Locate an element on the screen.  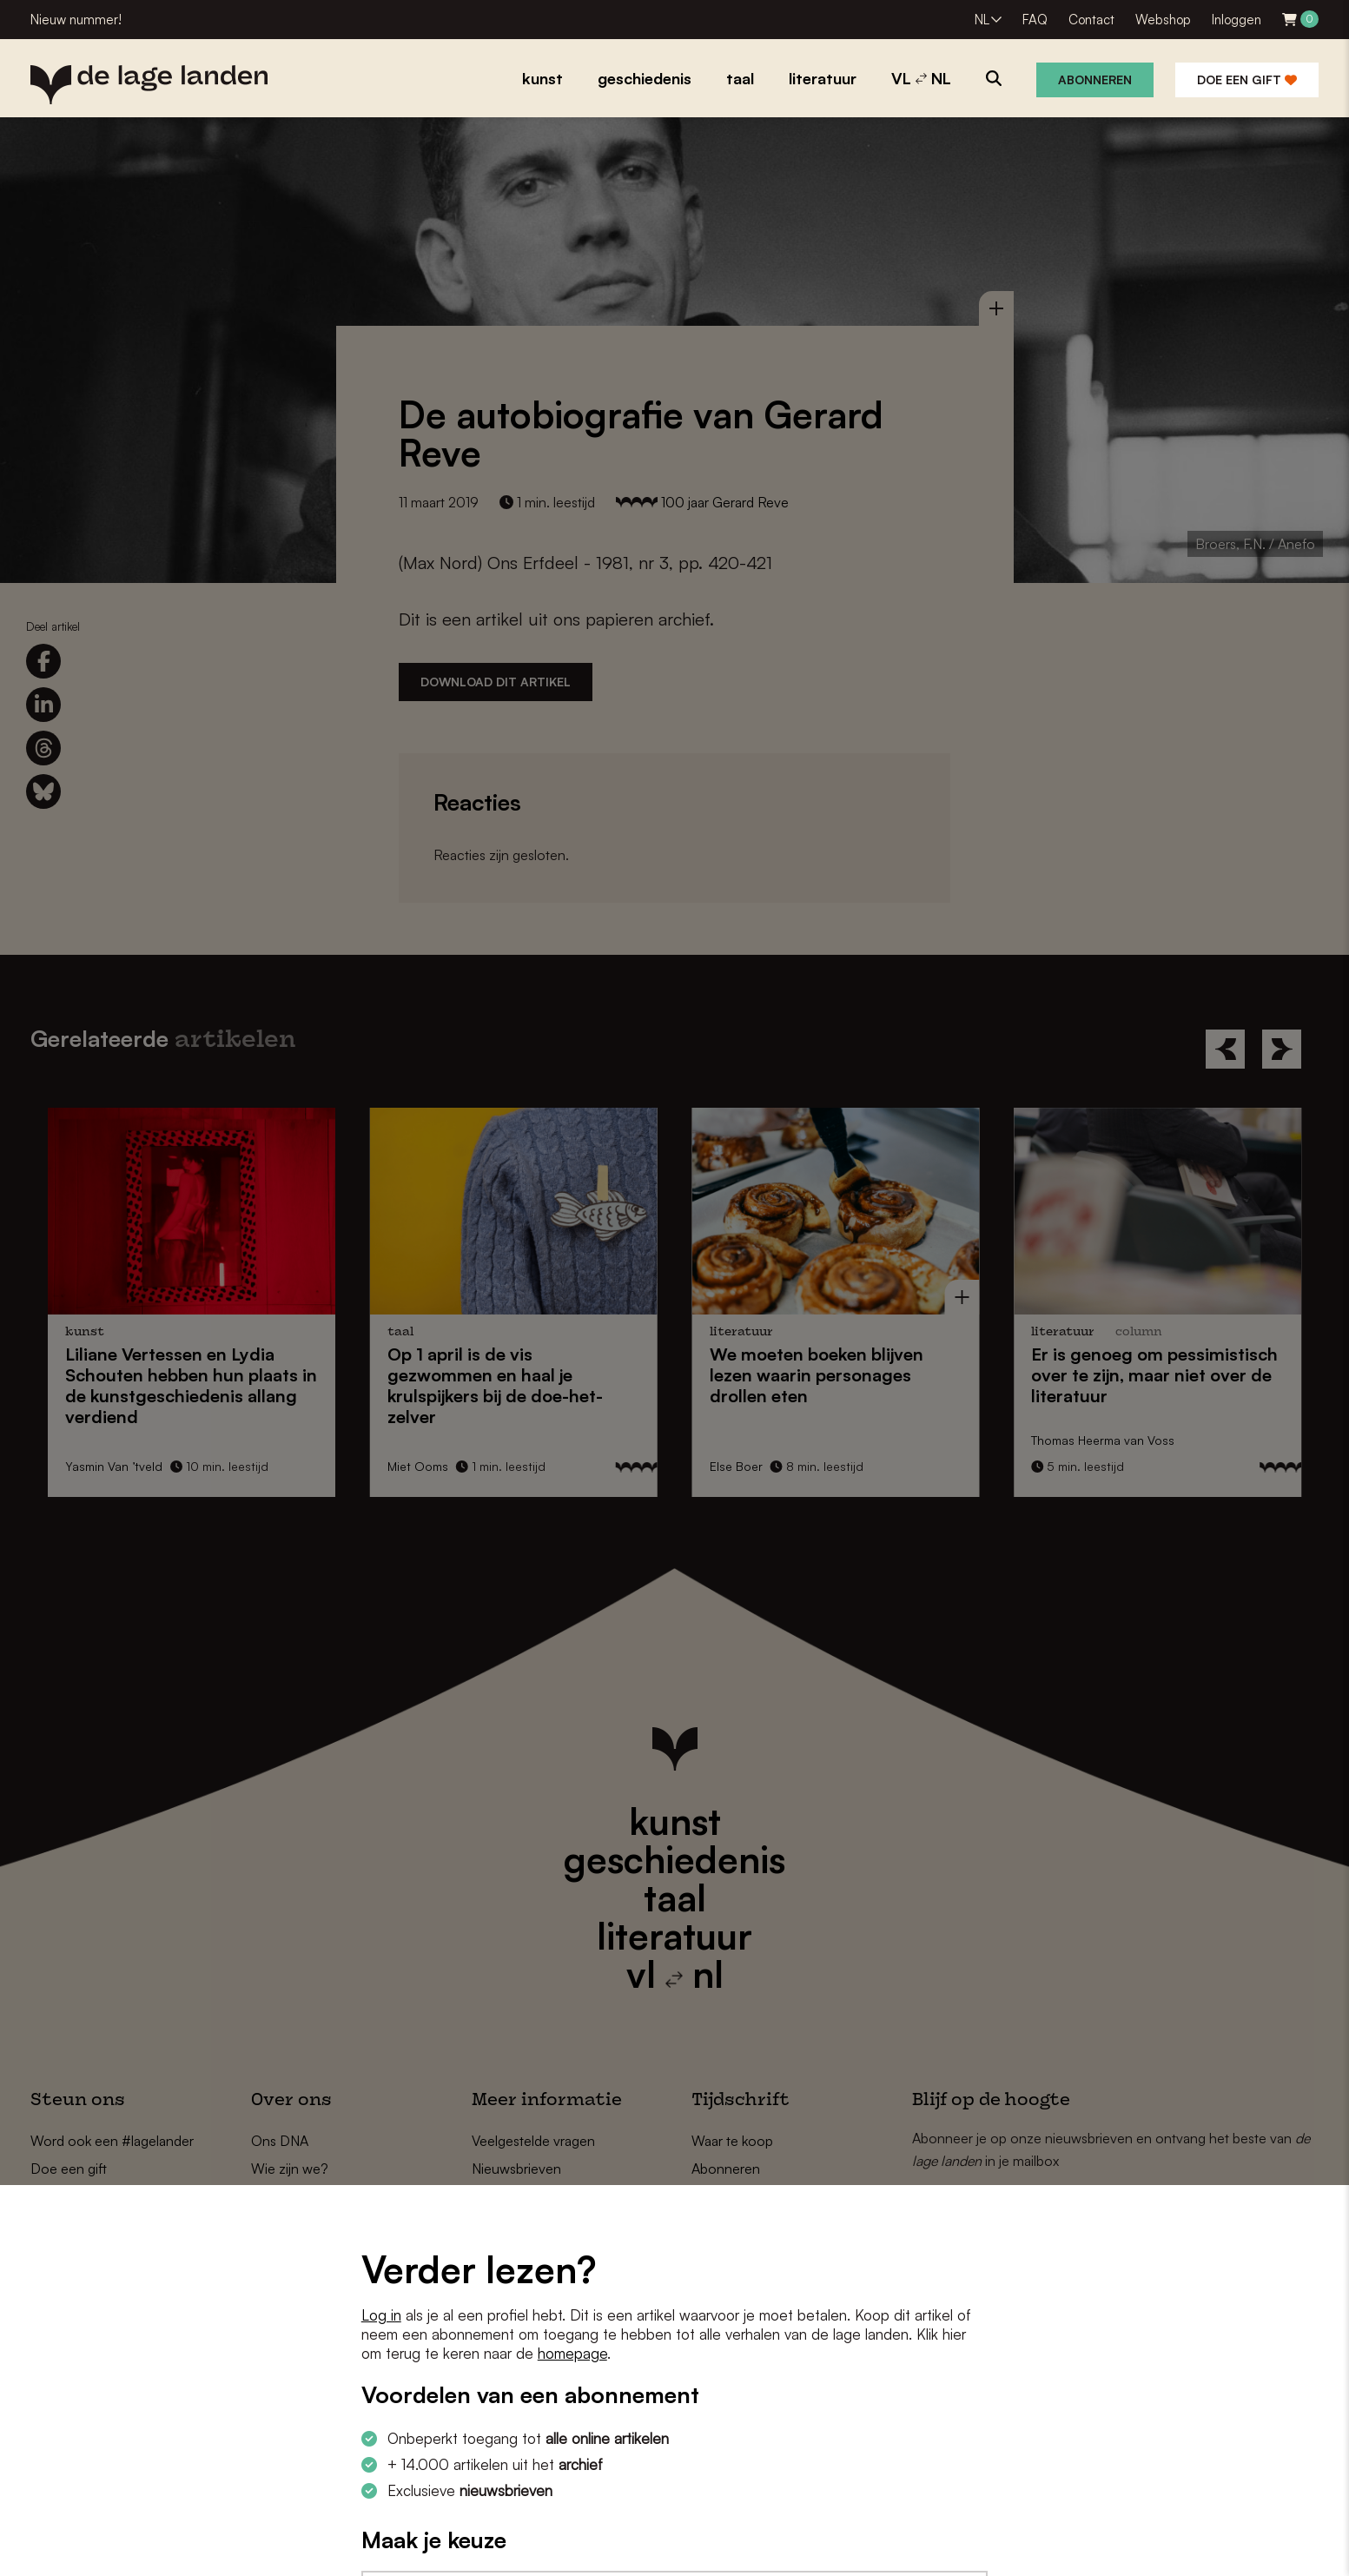
Log in is located at coordinates (381, 2315).